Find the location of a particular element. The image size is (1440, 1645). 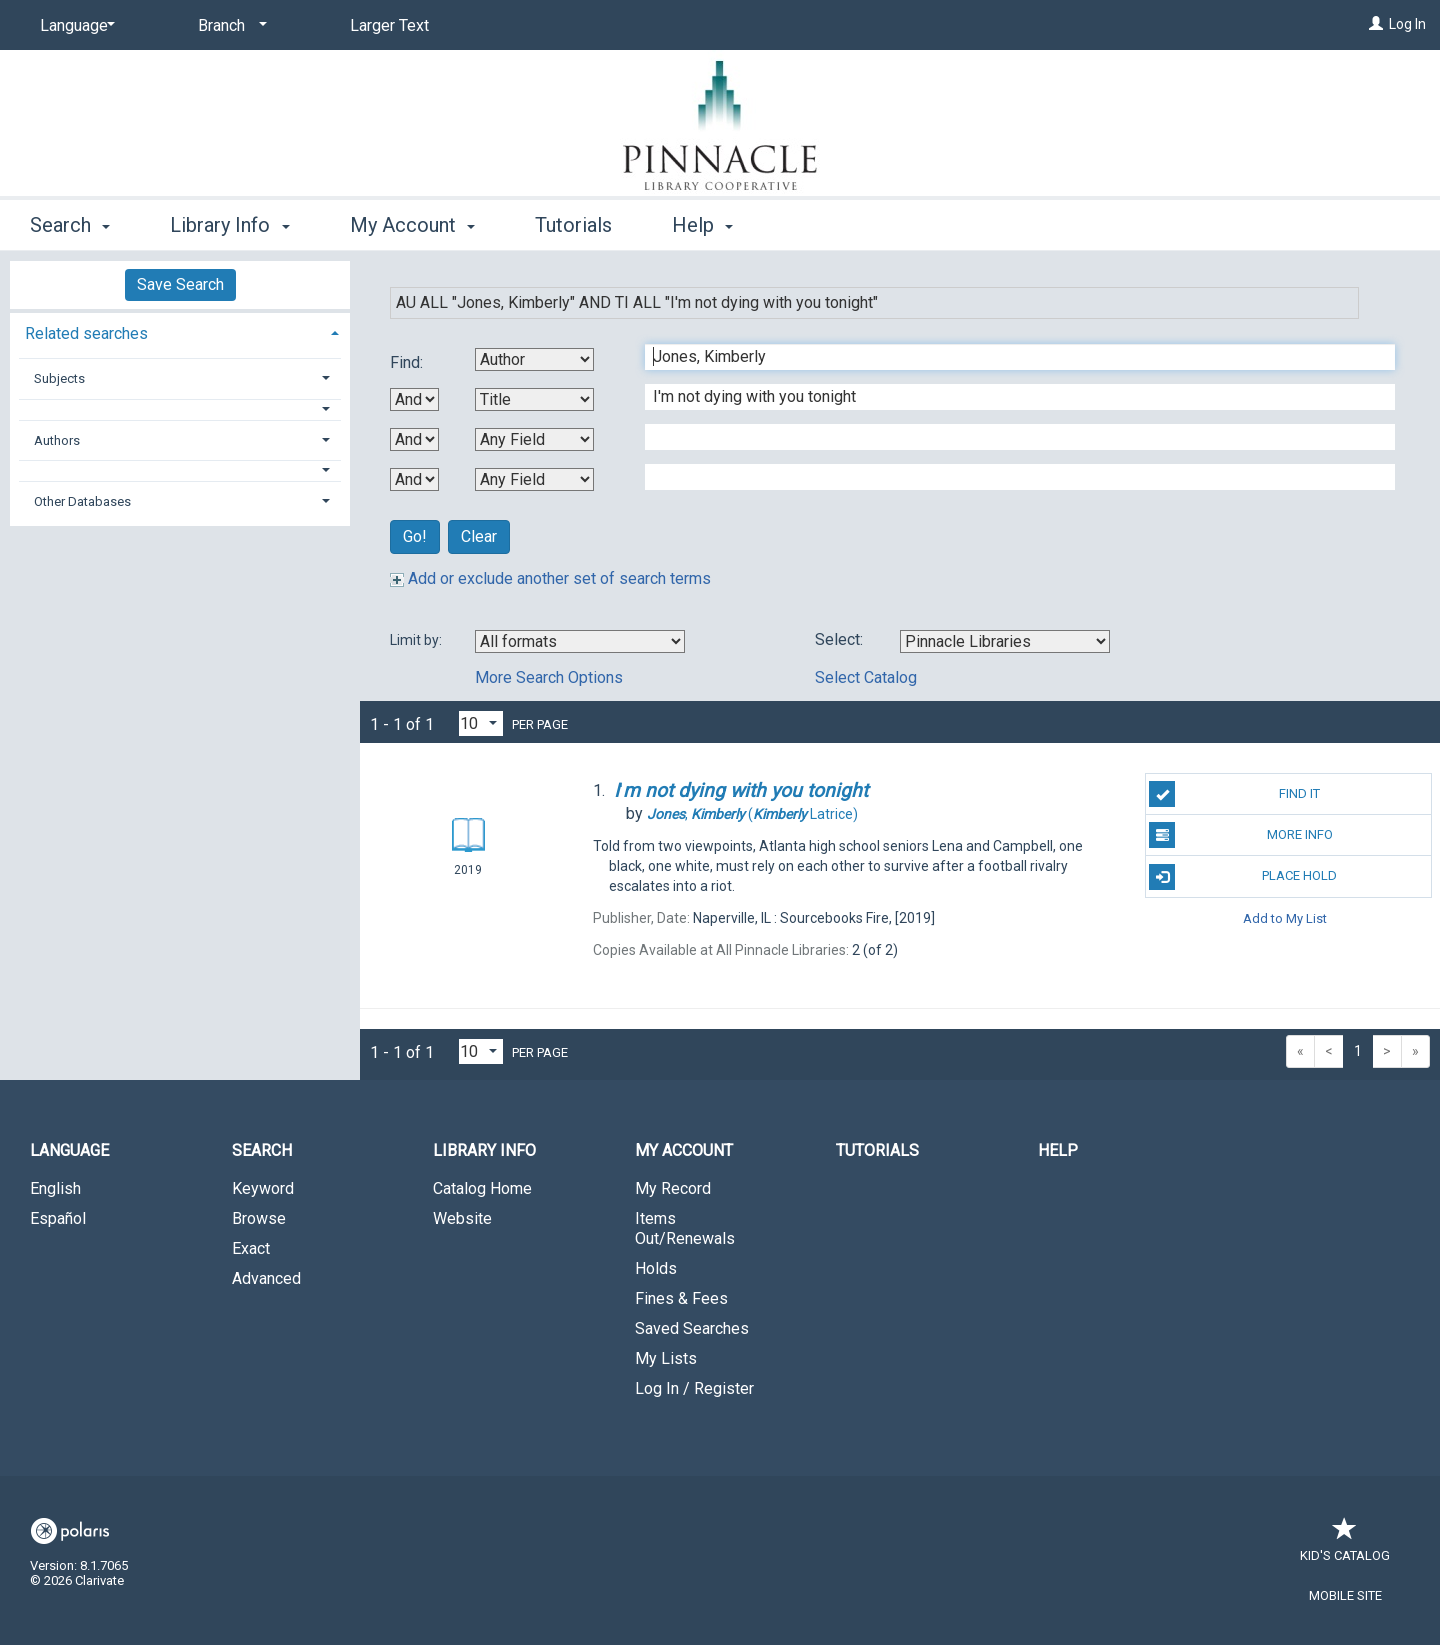

[button] is located at coordinates (180, 409).